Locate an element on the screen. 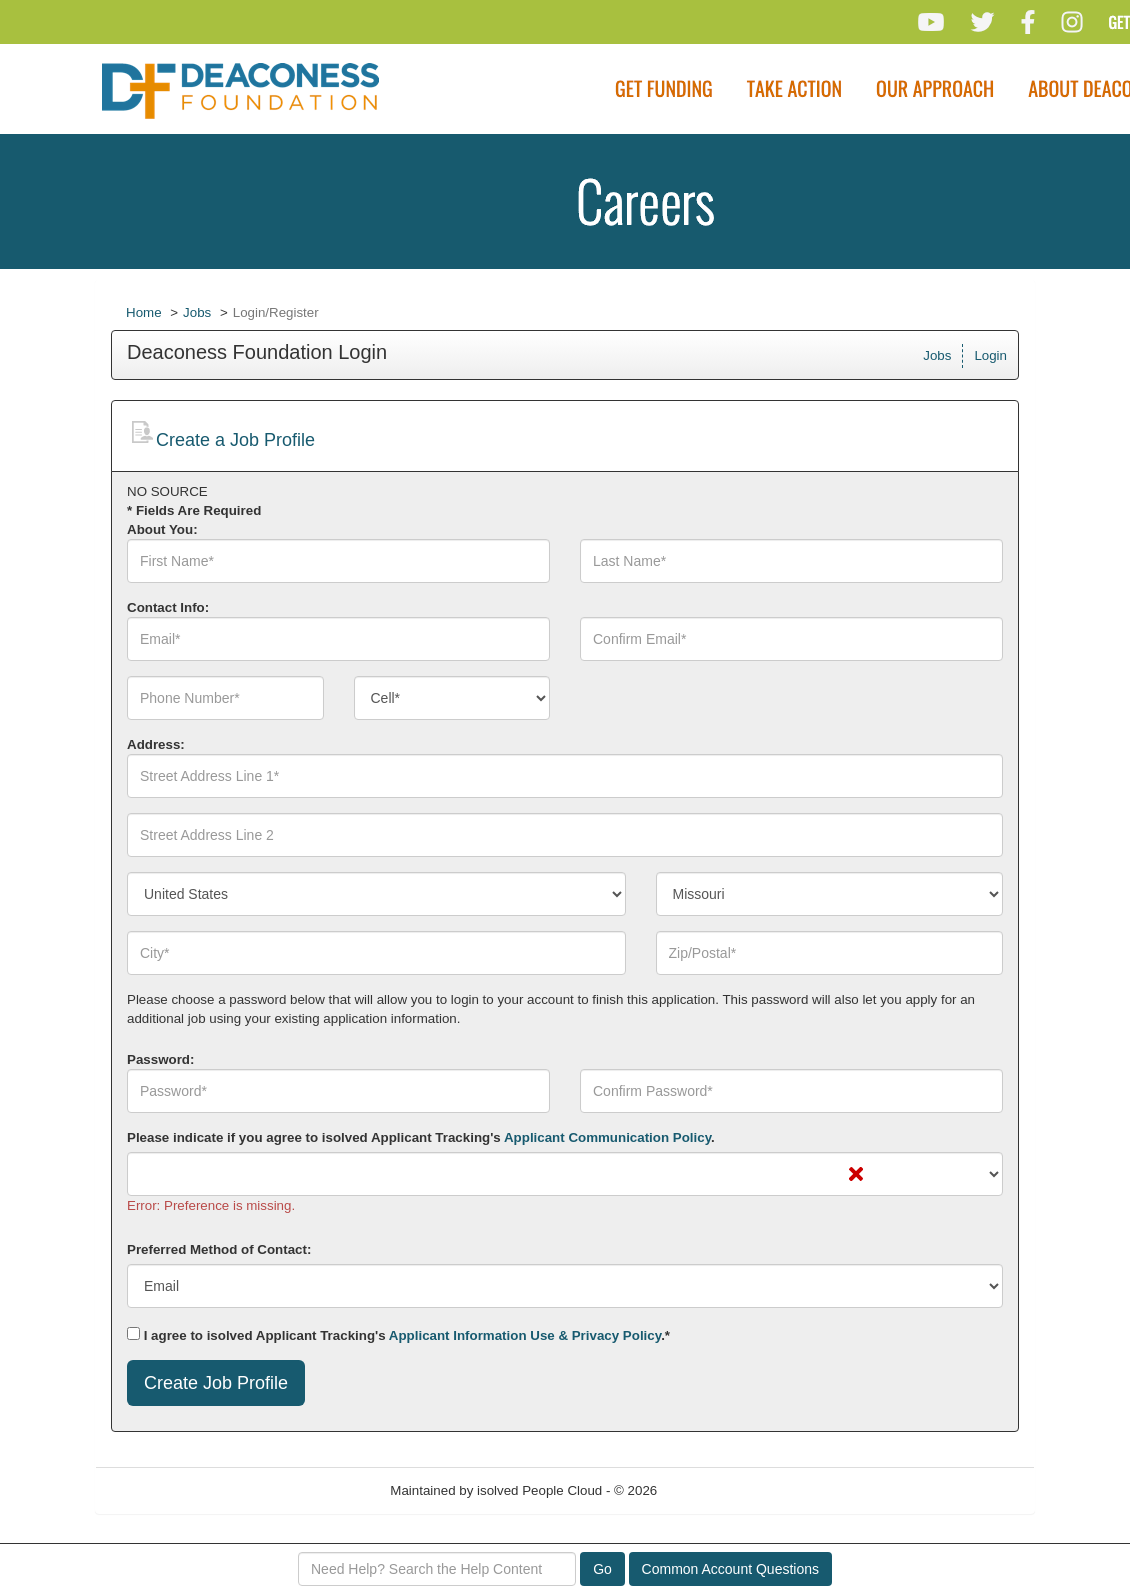 The width and height of the screenshot is (1130, 1594). Home is located at coordinates (144, 312).